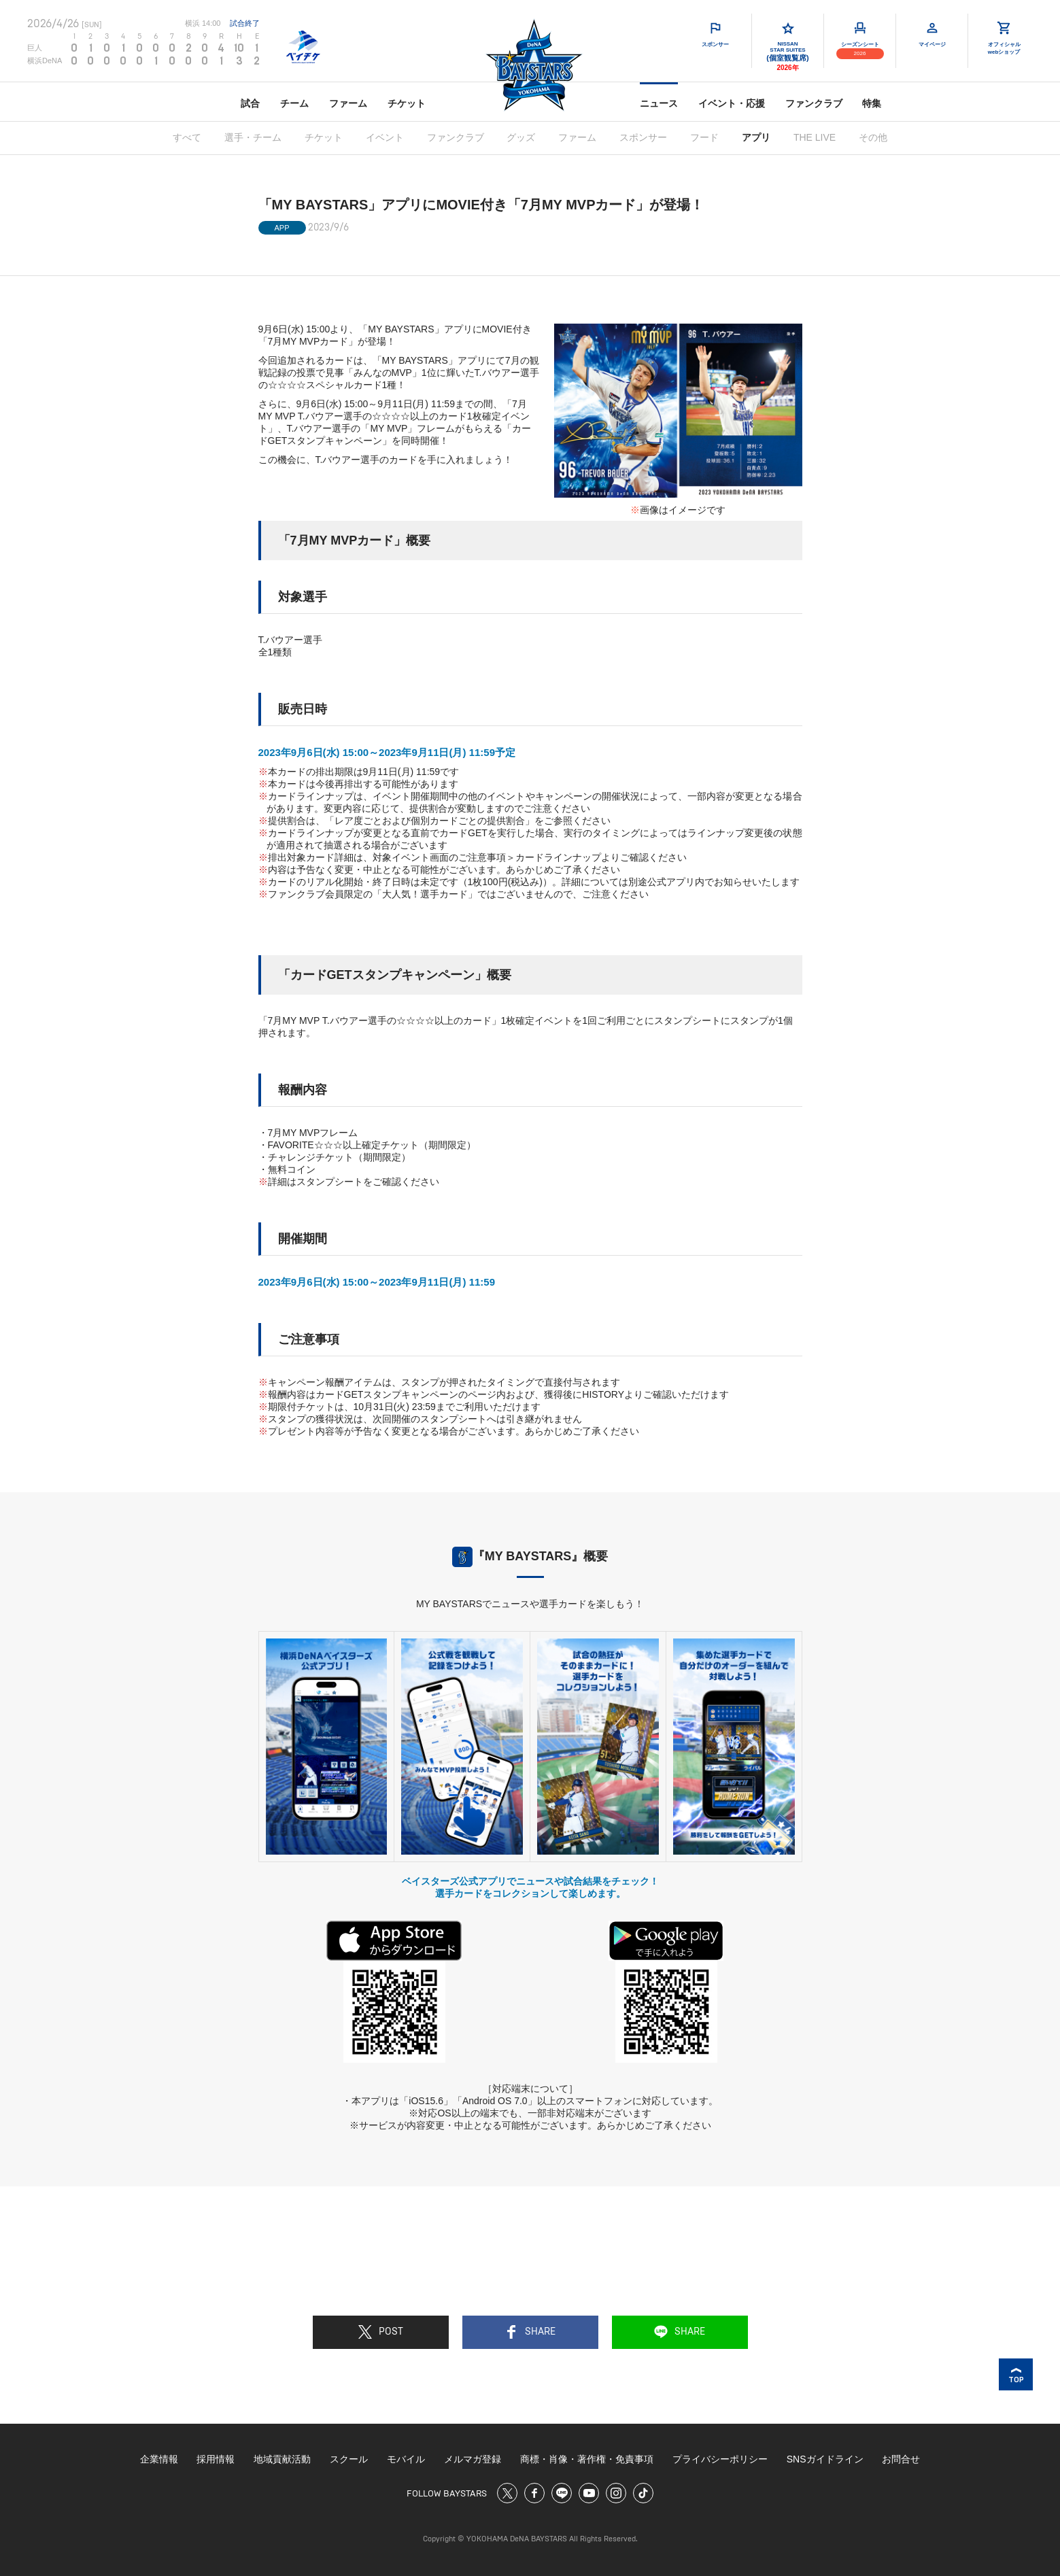 The image size is (1060, 2576). What do you see at coordinates (348, 103) in the screenshot?
I see `ファーム` at bounding box center [348, 103].